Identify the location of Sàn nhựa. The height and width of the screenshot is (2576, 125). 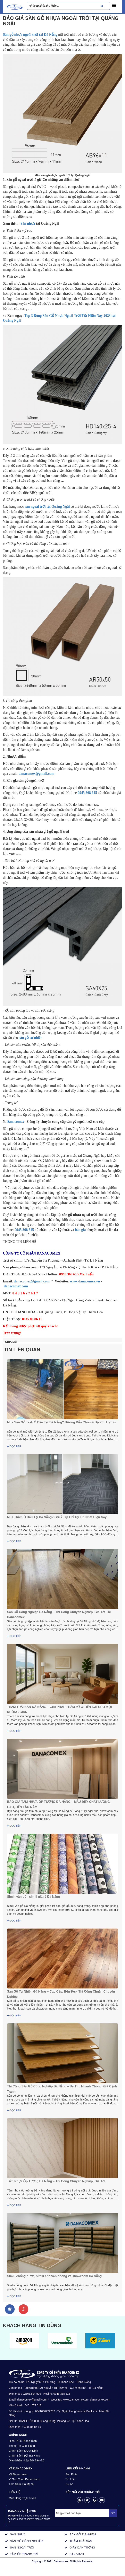
(28, 223).